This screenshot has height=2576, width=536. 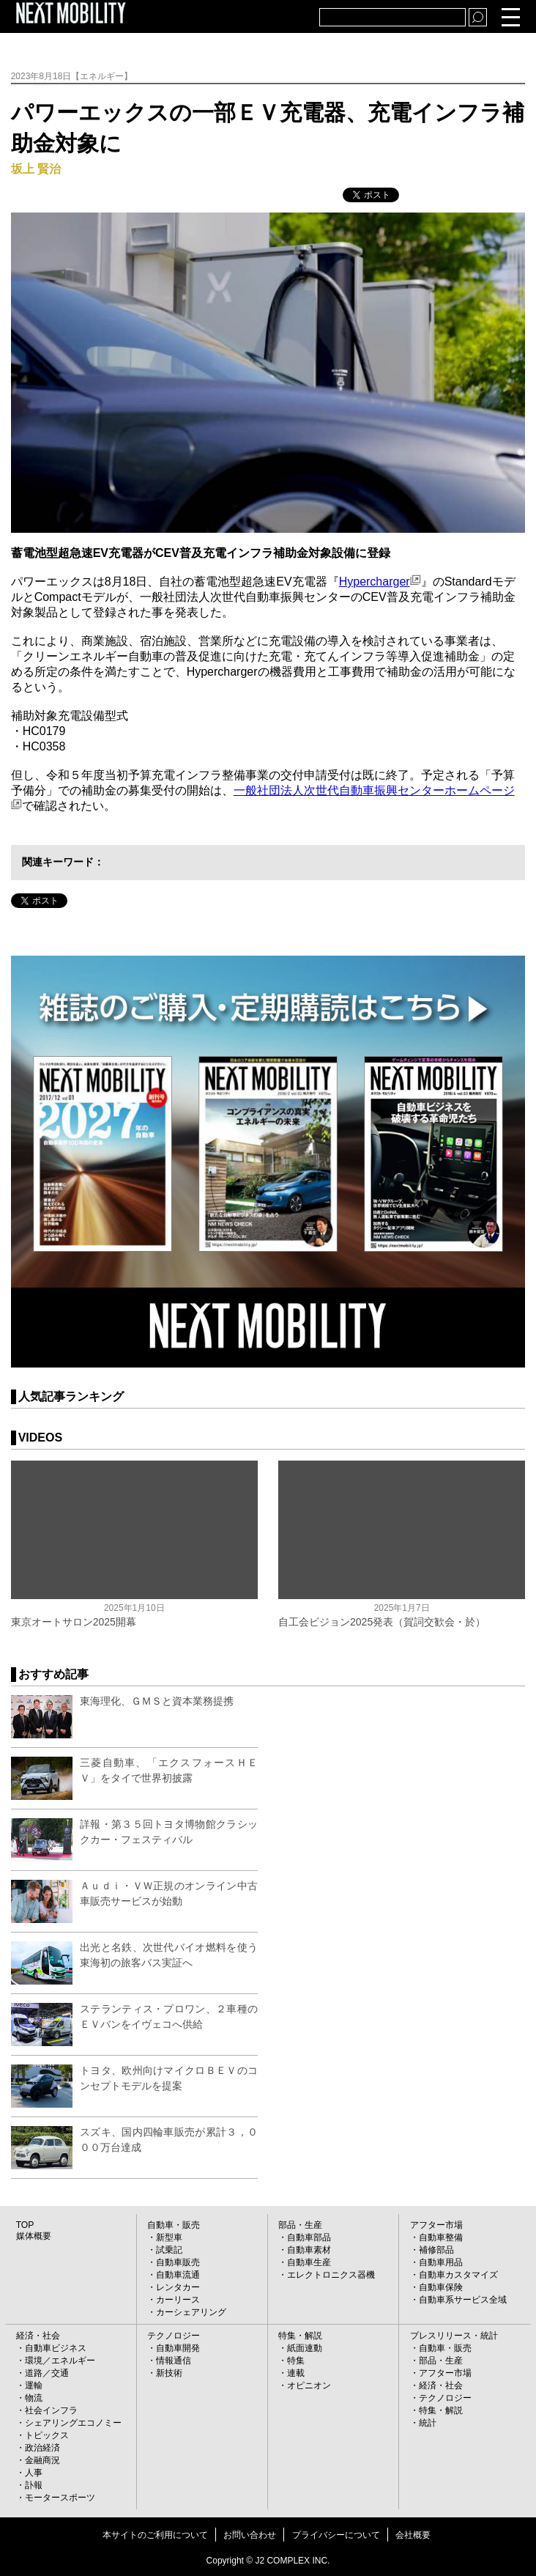 I want to click on TOP, so click(x=25, y=2225).